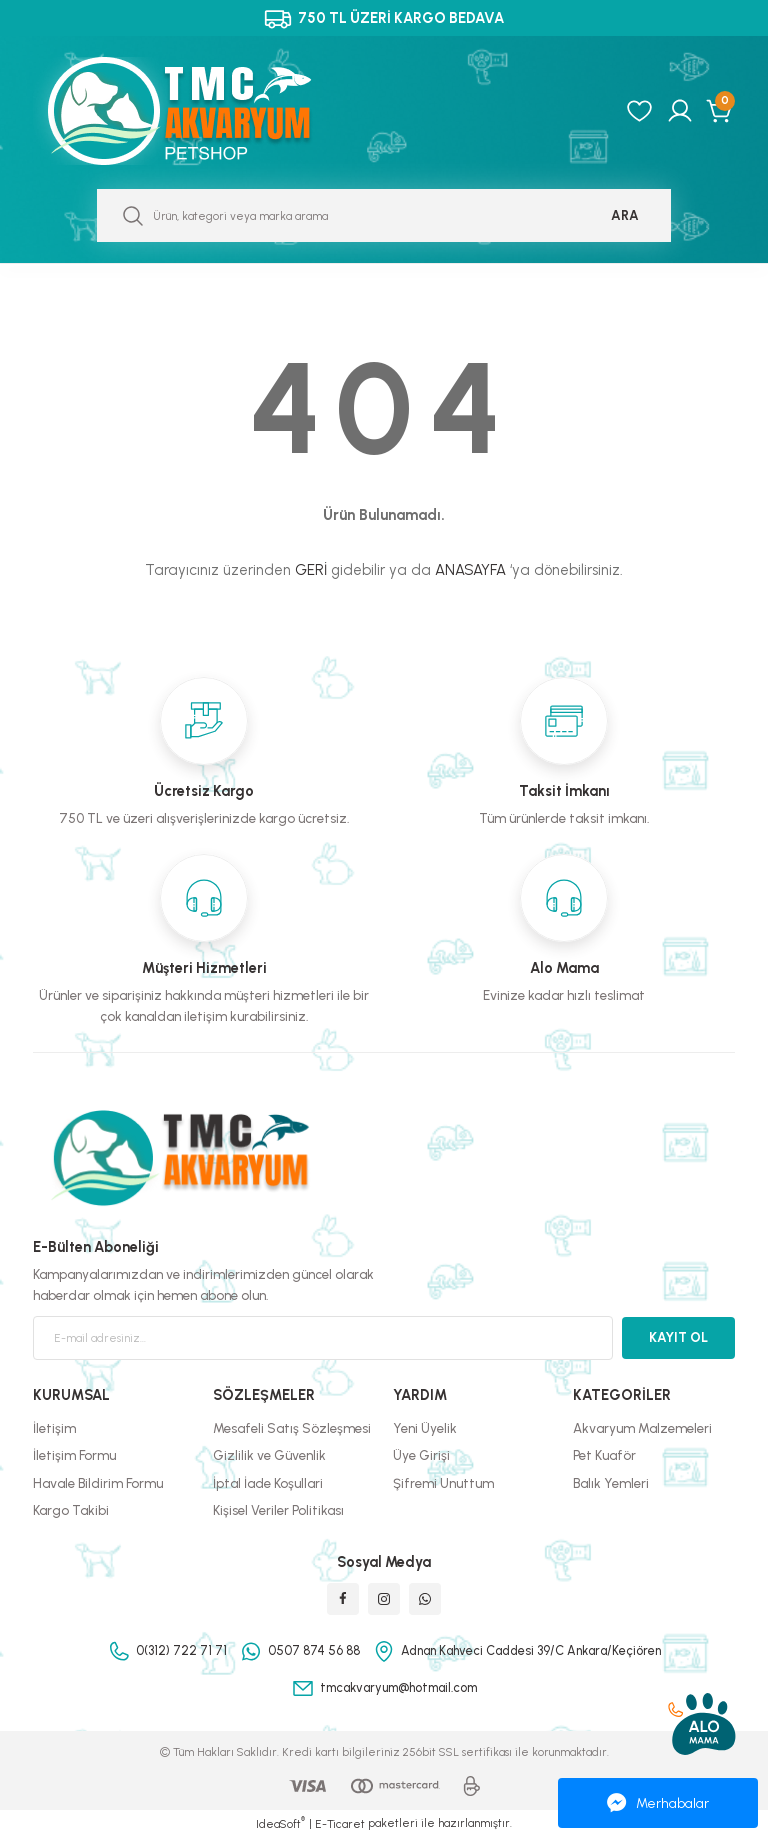 The width and height of the screenshot is (768, 1838). I want to click on ANASAYFA, so click(470, 570).